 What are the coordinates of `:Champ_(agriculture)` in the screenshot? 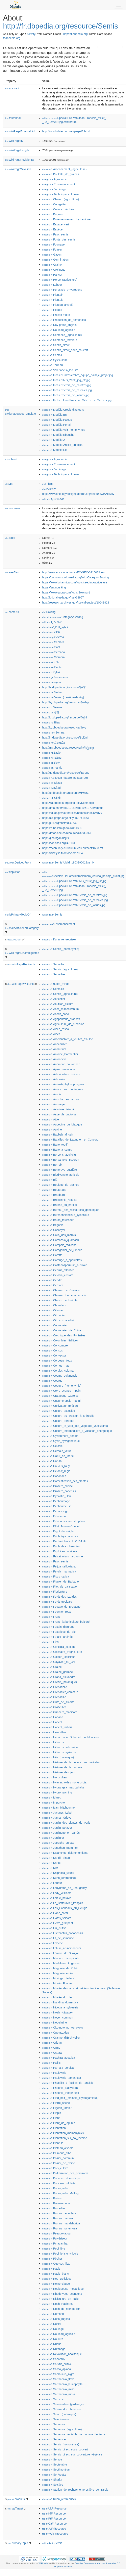 It's located at (60, 199).